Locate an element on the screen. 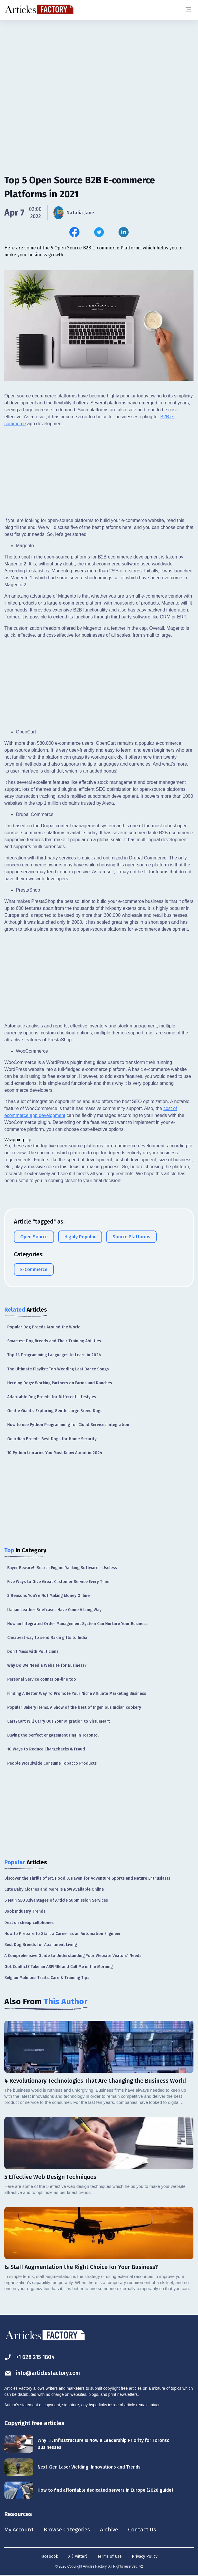 The image size is (198, 2576). Browse Categories is located at coordinates (68, 2529).